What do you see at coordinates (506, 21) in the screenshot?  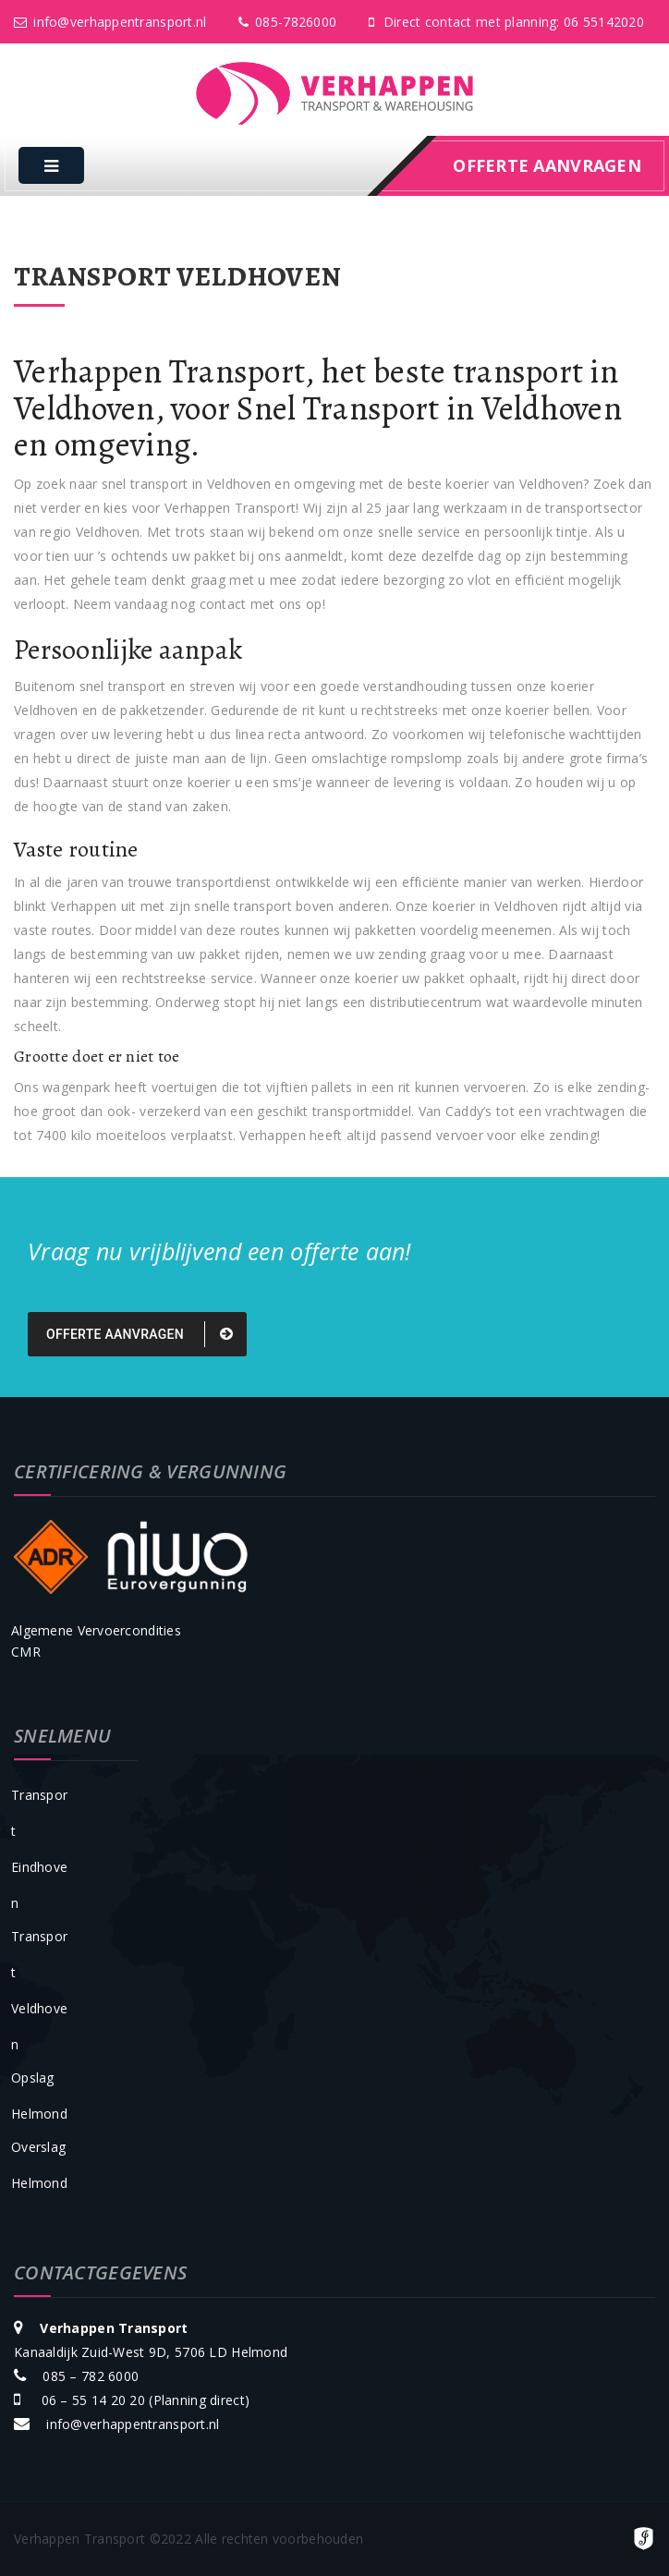 I see `Direct contact met planning: 06 55142020` at bounding box center [506, 21].